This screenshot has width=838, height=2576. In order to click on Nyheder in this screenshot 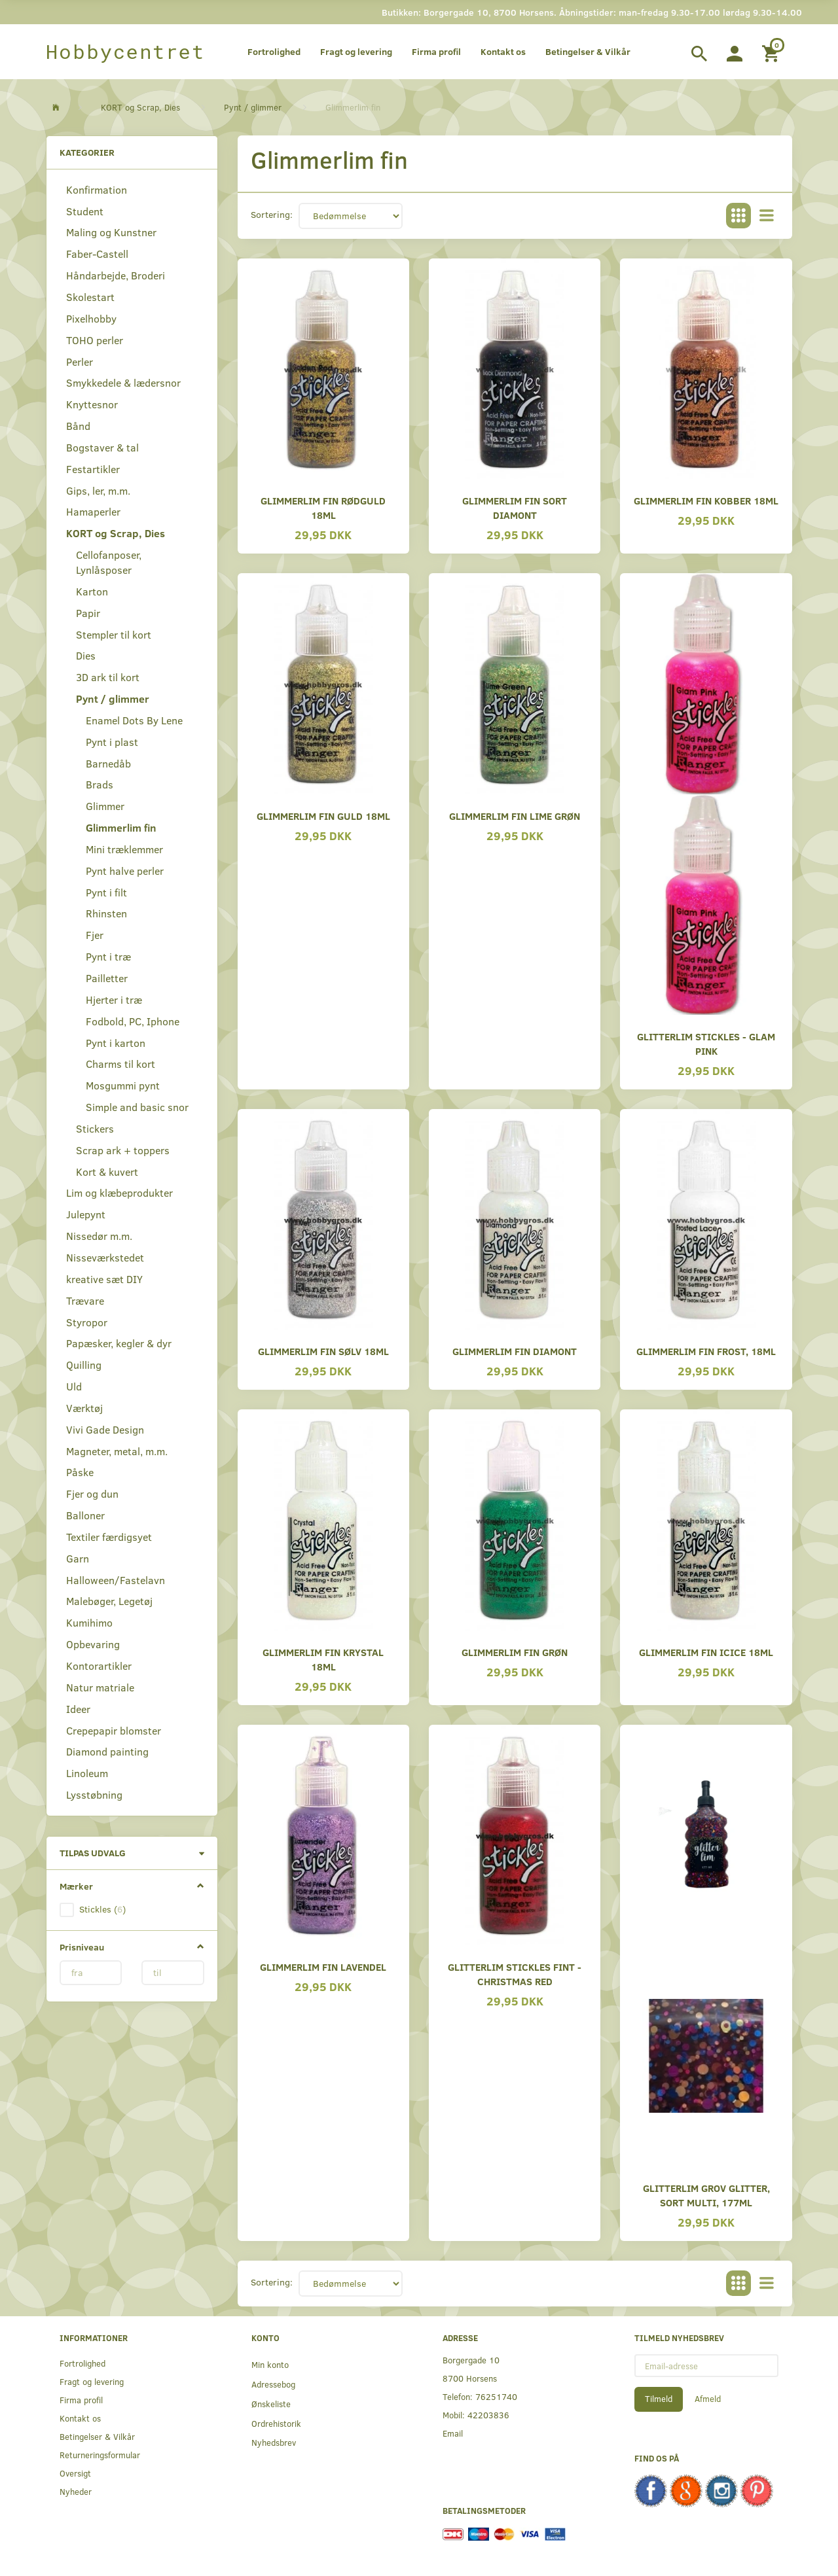, I will do `click(76, 2491)`.